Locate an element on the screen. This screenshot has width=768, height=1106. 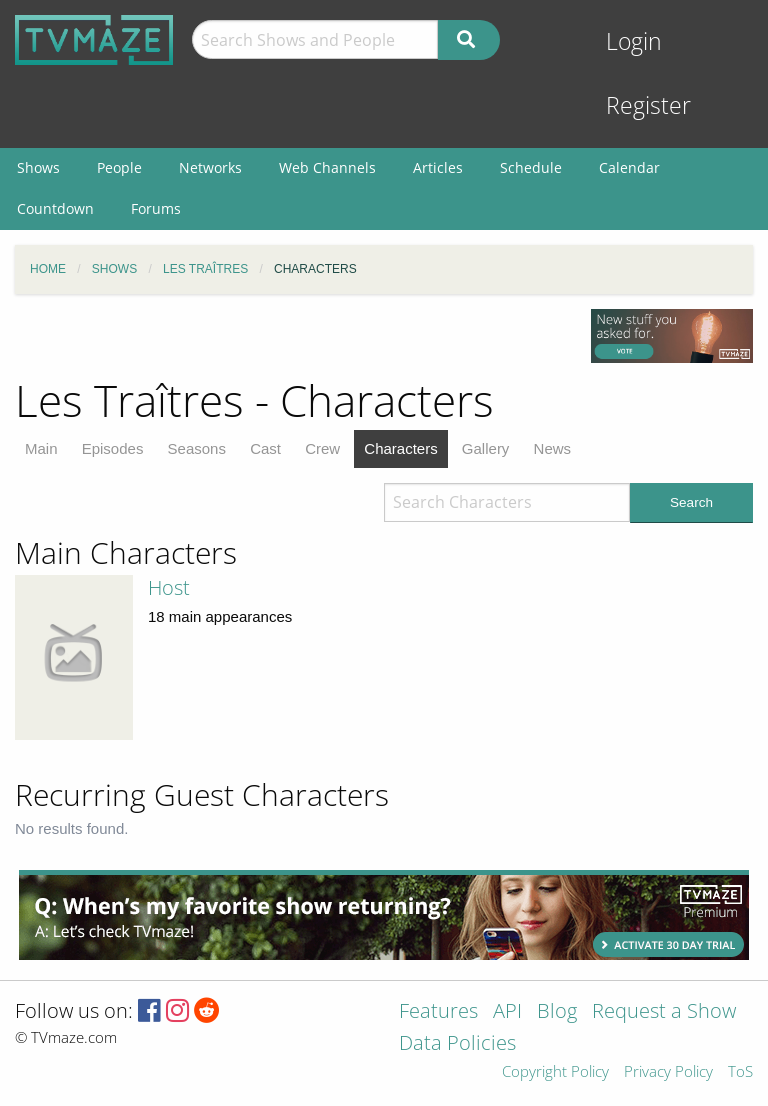
Login is located at coordinates (634, 41).